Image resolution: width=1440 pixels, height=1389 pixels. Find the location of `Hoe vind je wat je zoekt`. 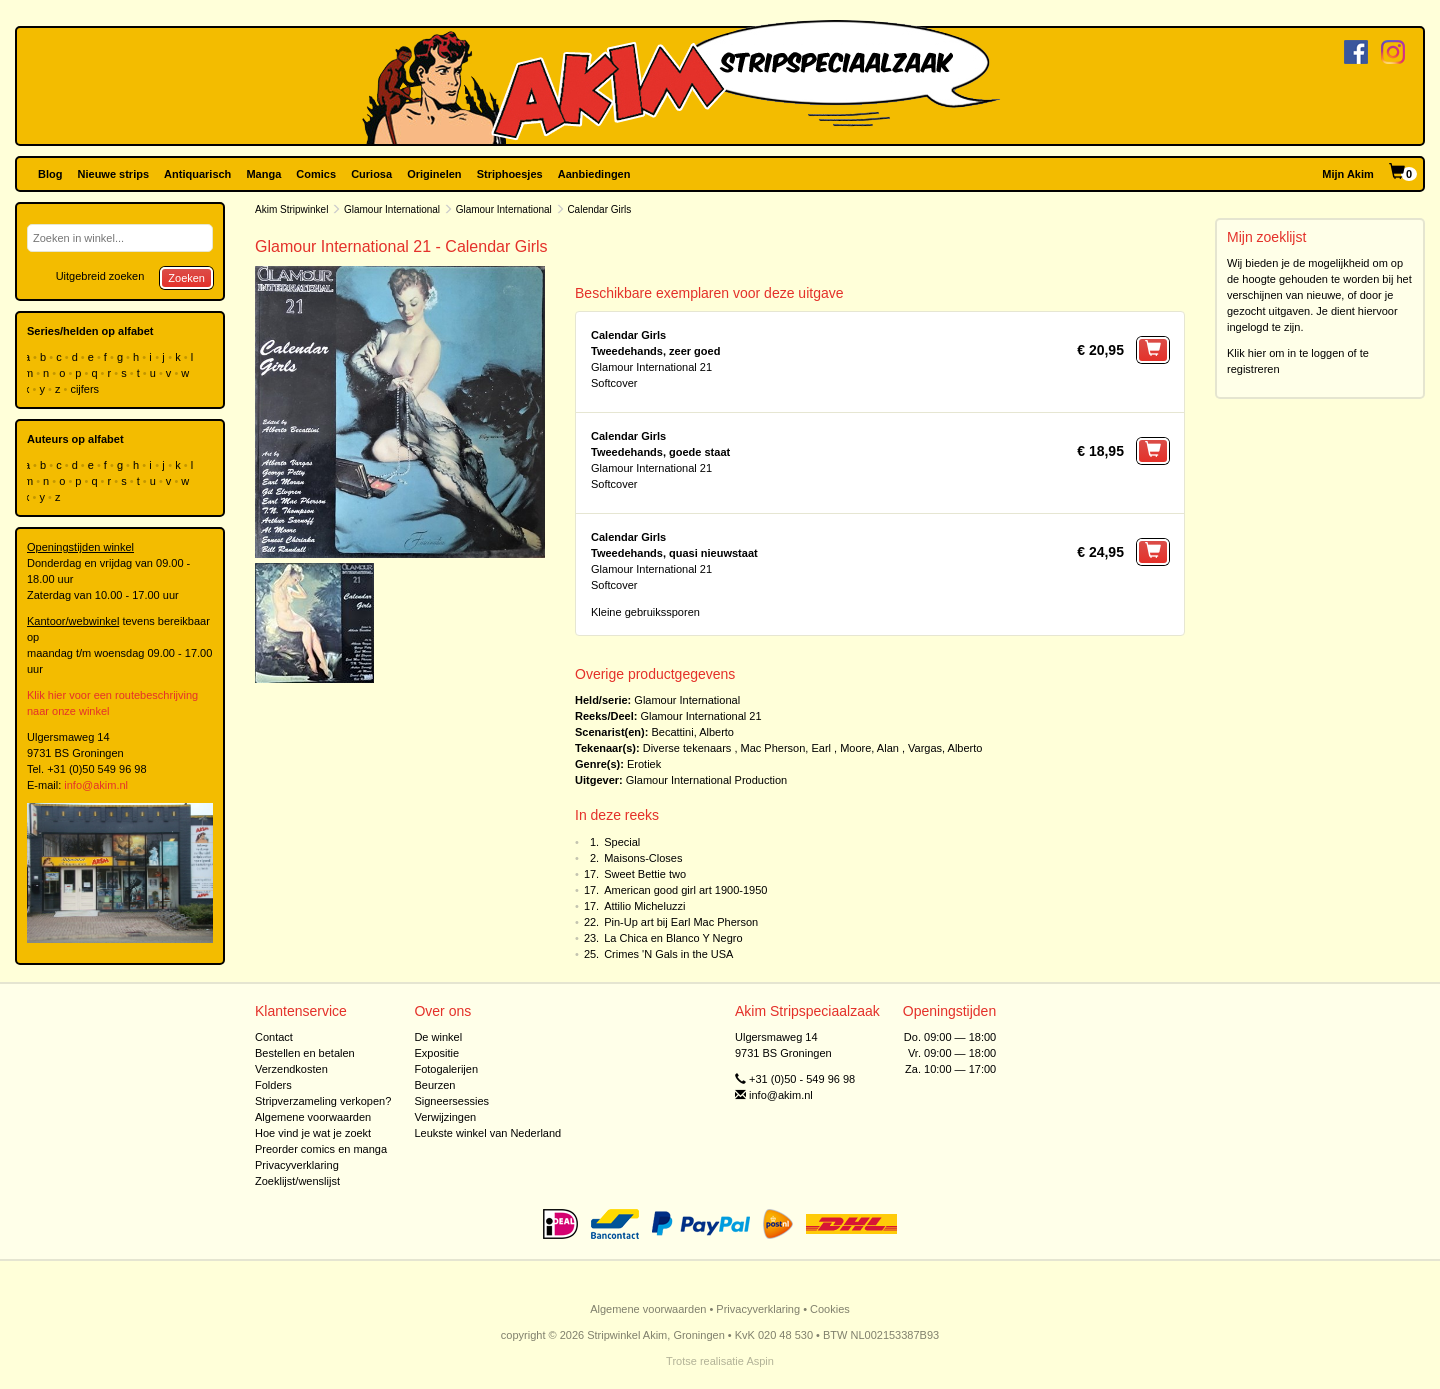

Hoe vind je wat je zoekt is located at coordinates (313, 1133).